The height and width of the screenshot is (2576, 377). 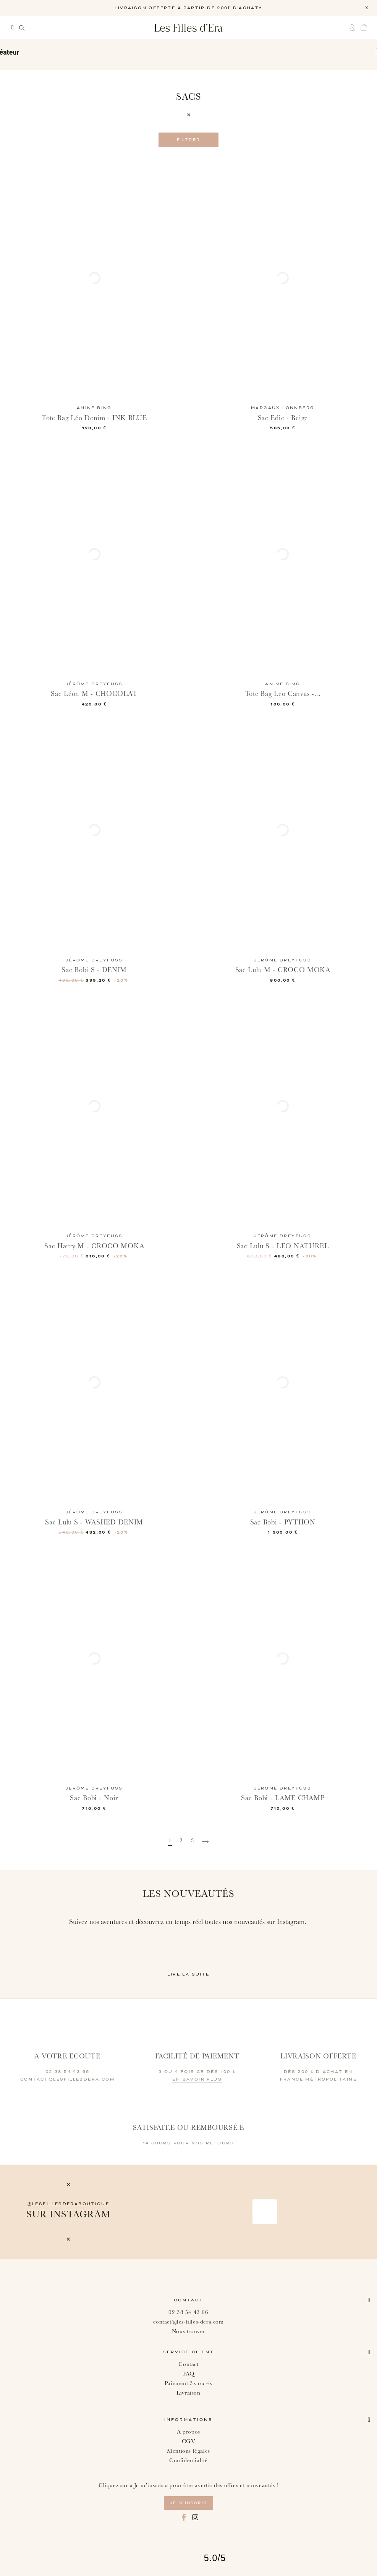 What do you see at coordinates (282, 418) in the screenshot?
I see `Sac Edie - Beige` at bounding box center [282, 418].